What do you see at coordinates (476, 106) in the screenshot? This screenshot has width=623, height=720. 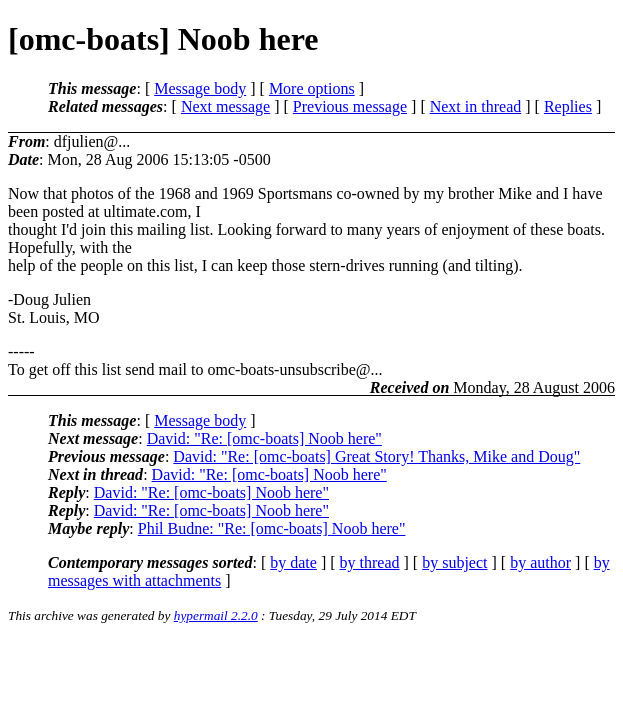 I see `Next in thread` at bounding box center [476, 106].